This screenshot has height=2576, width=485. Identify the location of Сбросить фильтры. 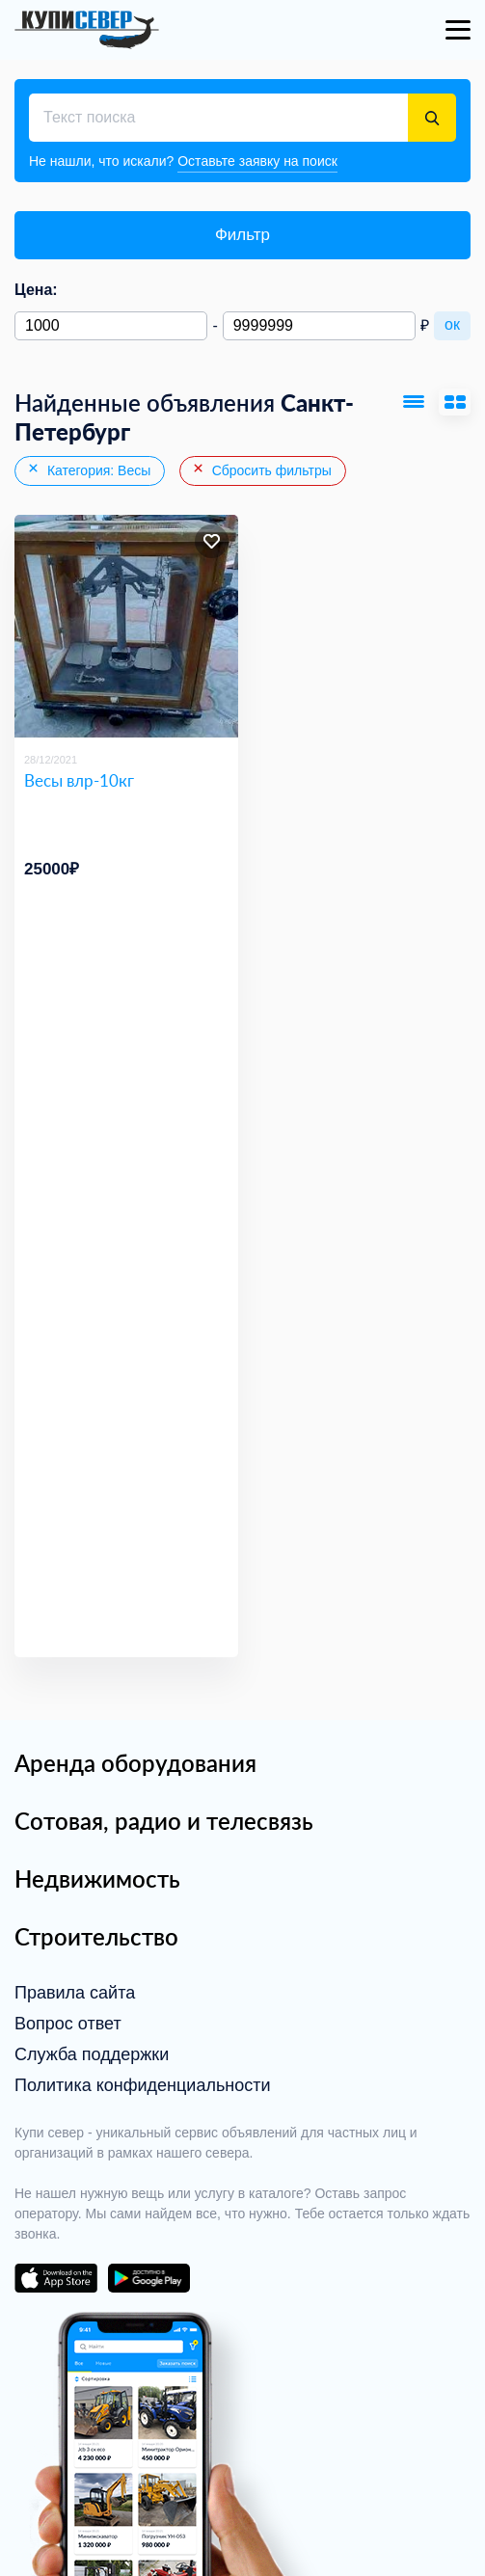
(261, 469).